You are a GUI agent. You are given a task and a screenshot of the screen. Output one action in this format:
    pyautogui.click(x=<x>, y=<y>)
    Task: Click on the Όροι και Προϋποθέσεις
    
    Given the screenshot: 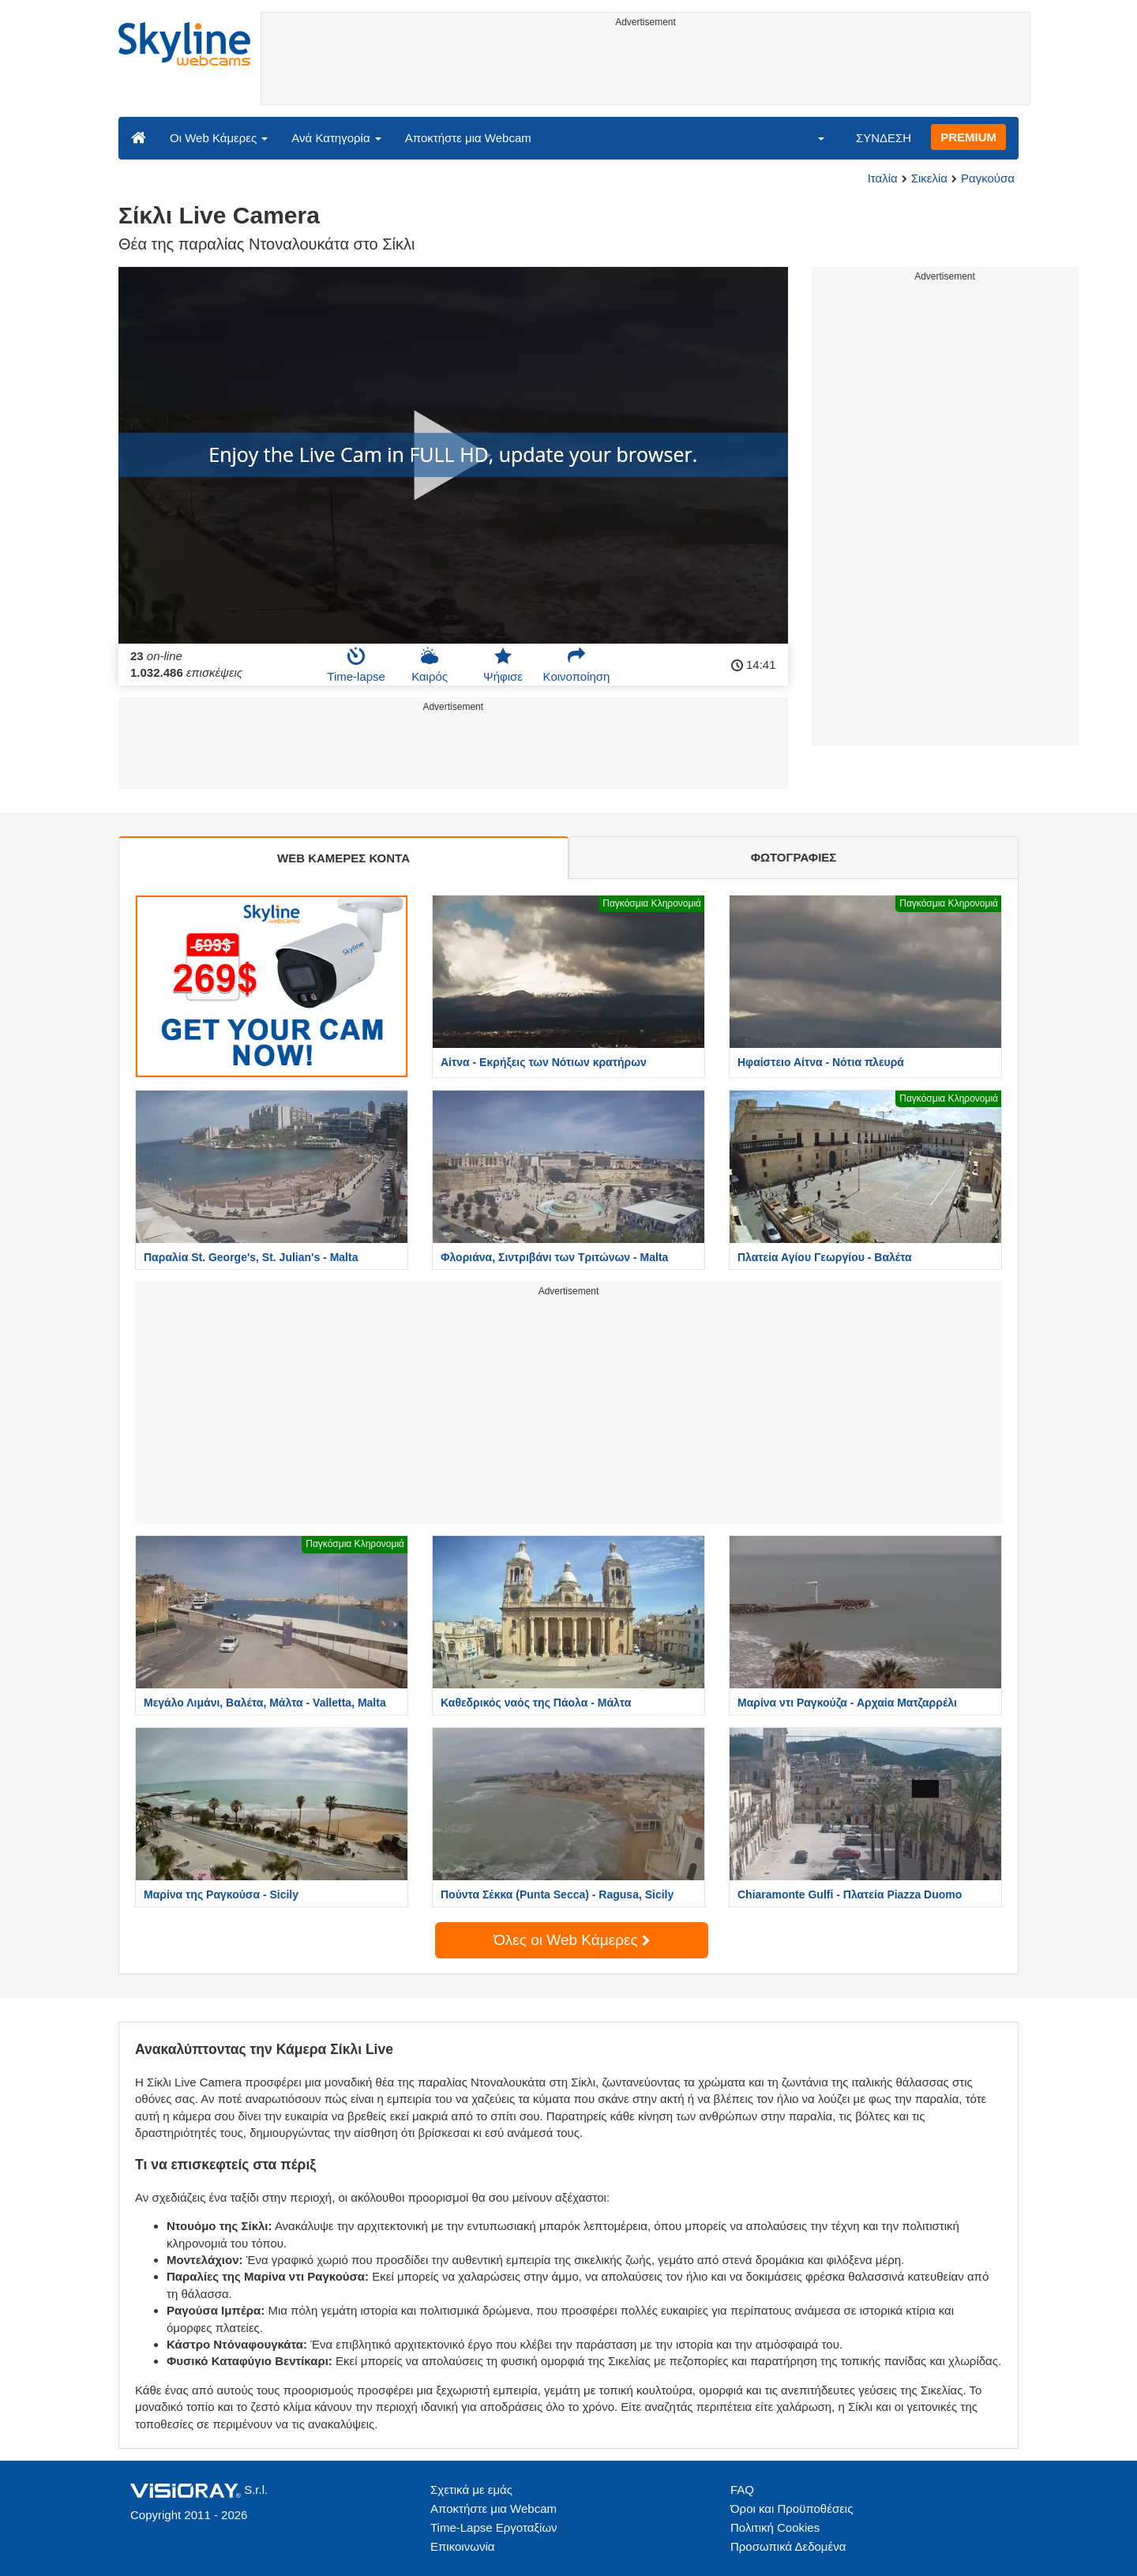 What is the action you would take?
    pyautogui.click(x=791, y=2508)
    